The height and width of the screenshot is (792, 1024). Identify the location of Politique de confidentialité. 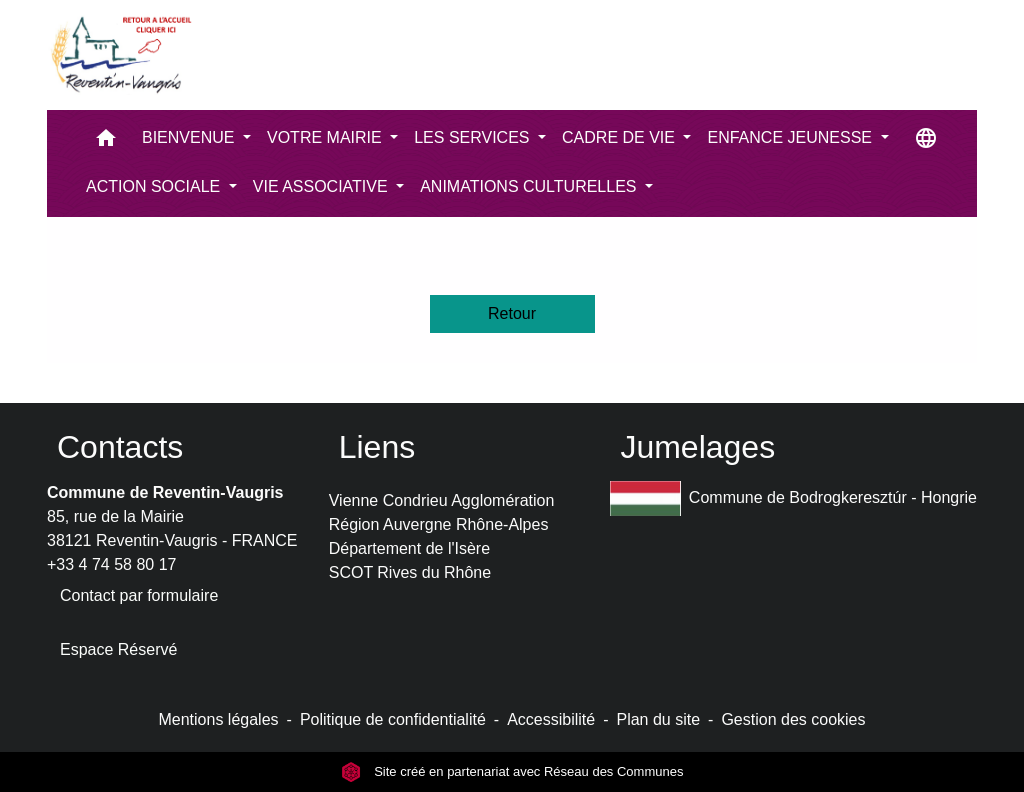
(393, 719).